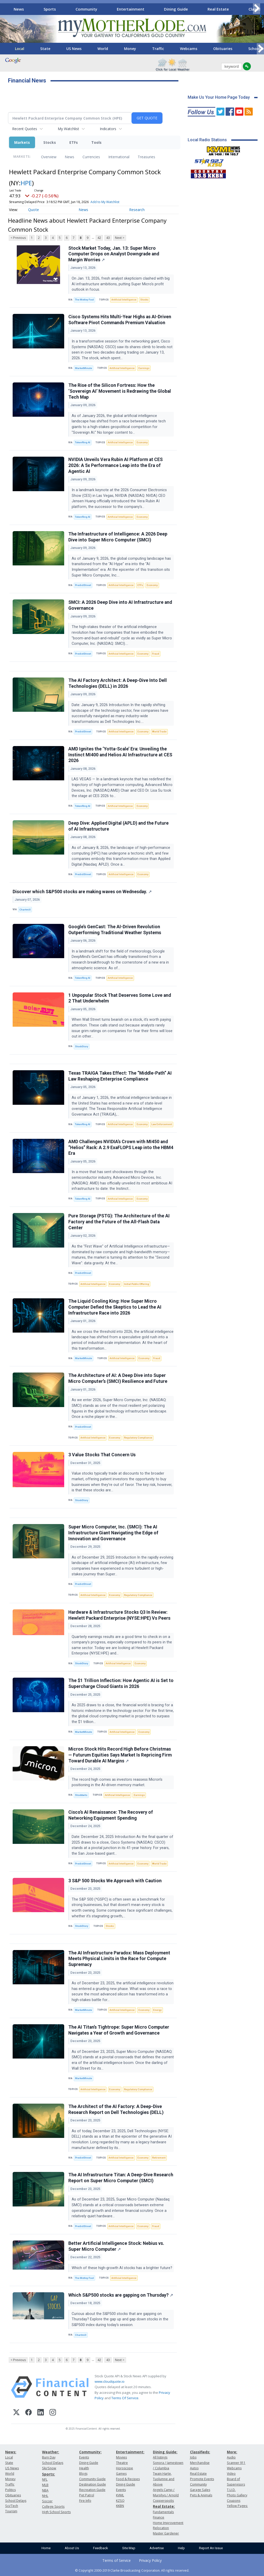 This screenshot has width=264, height=2576. Describe the element at coordinates (22, 142) in the screenshot. I see `Markets` at that location.